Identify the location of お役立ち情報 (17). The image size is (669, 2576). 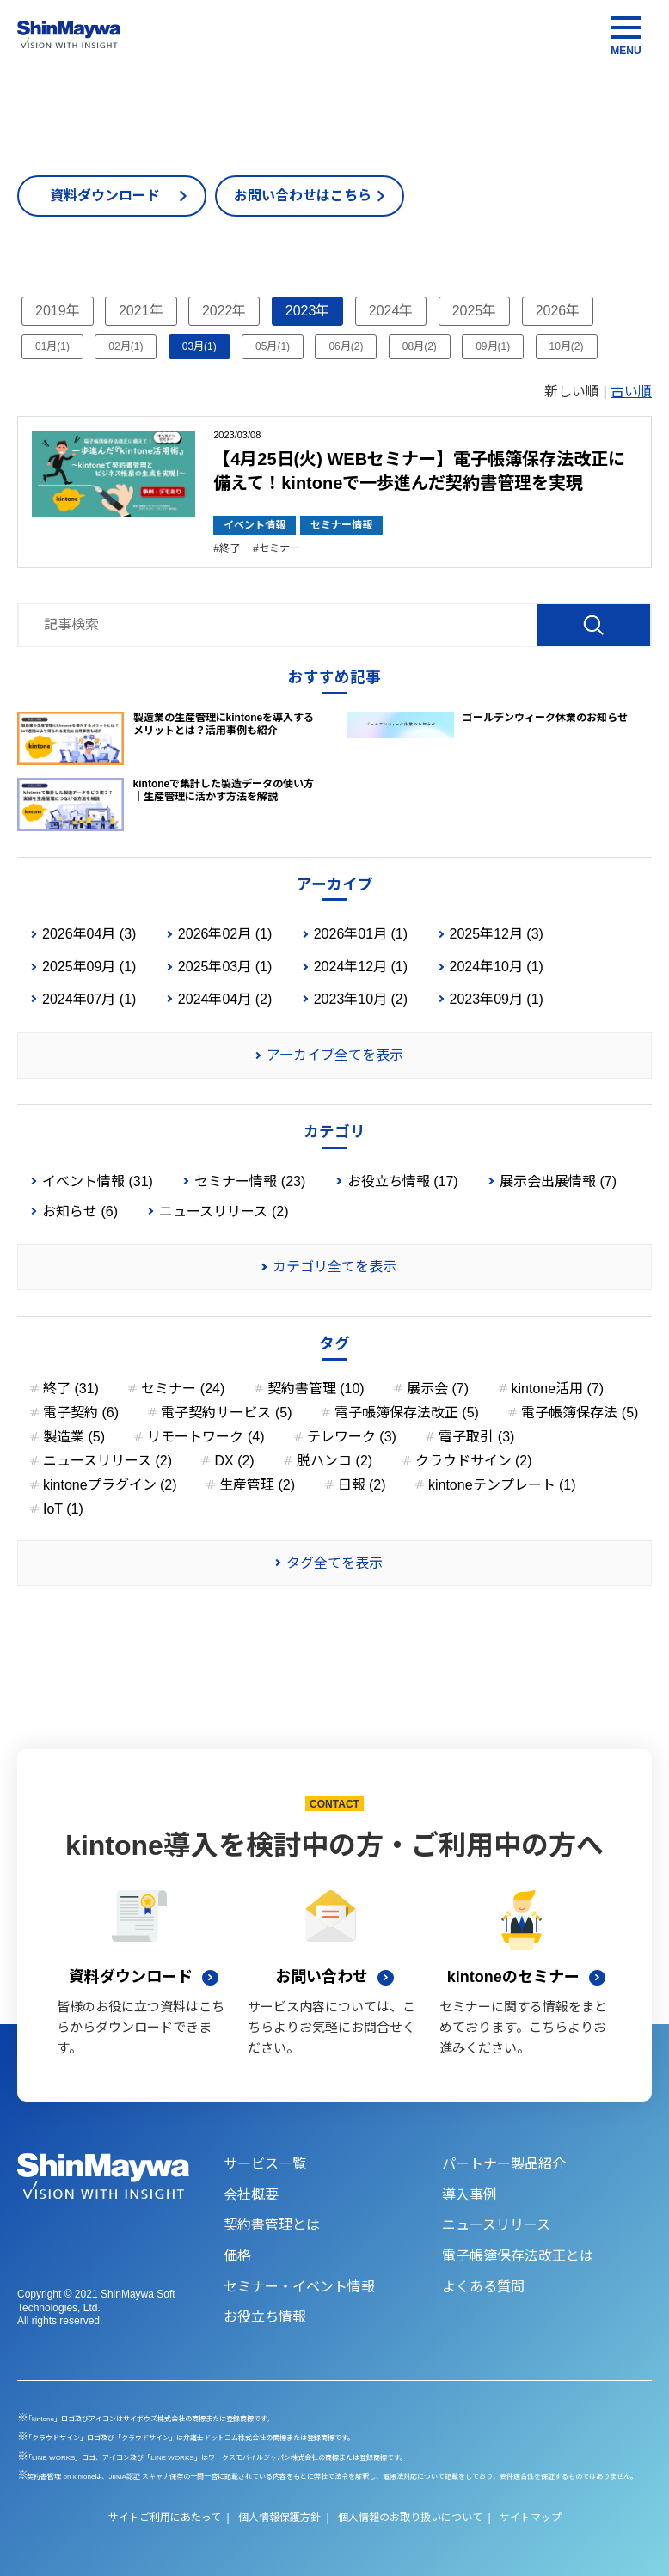
(402, 1181).